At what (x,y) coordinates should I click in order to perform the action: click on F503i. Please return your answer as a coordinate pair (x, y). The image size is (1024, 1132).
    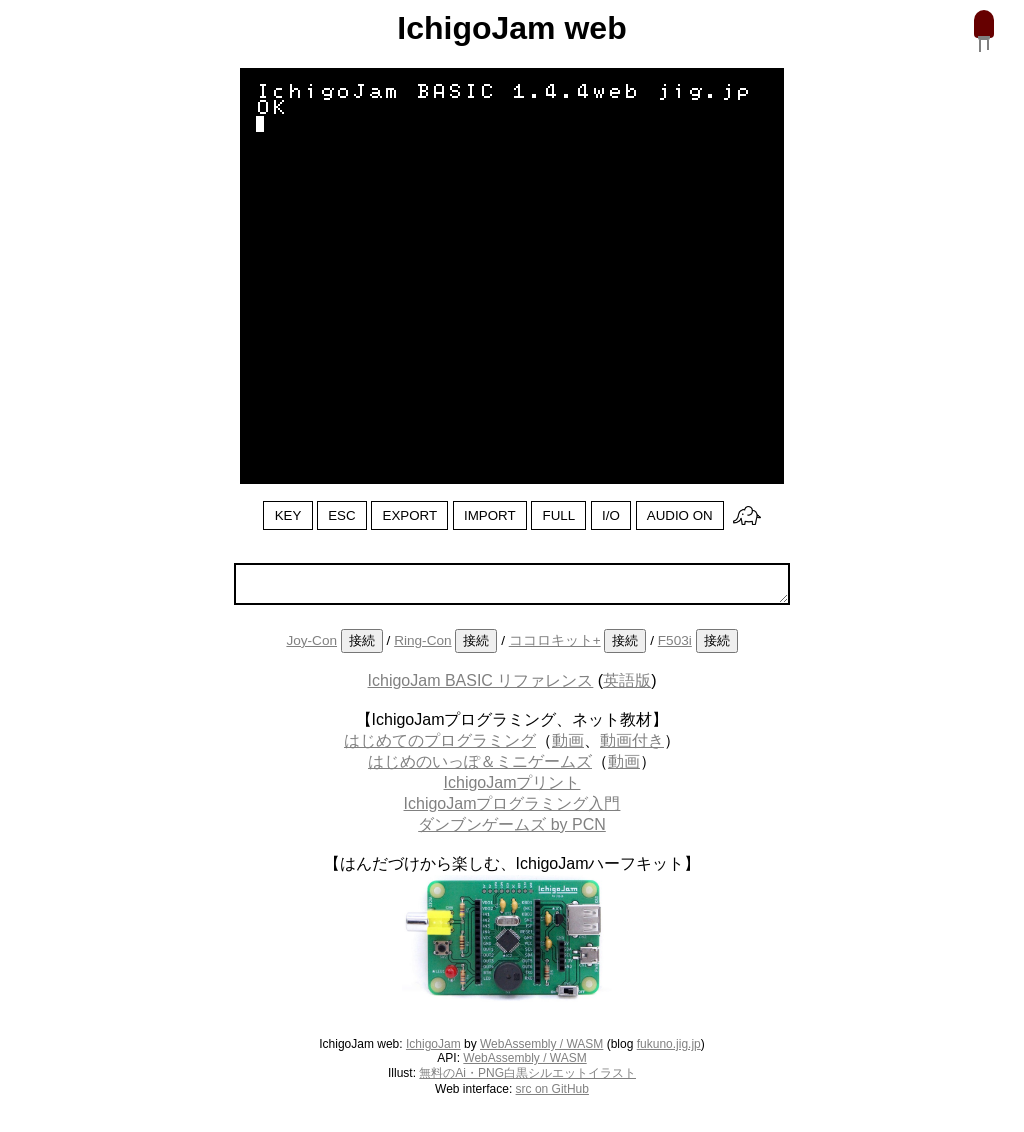
    Looking at the image, I should click on (675, 640).